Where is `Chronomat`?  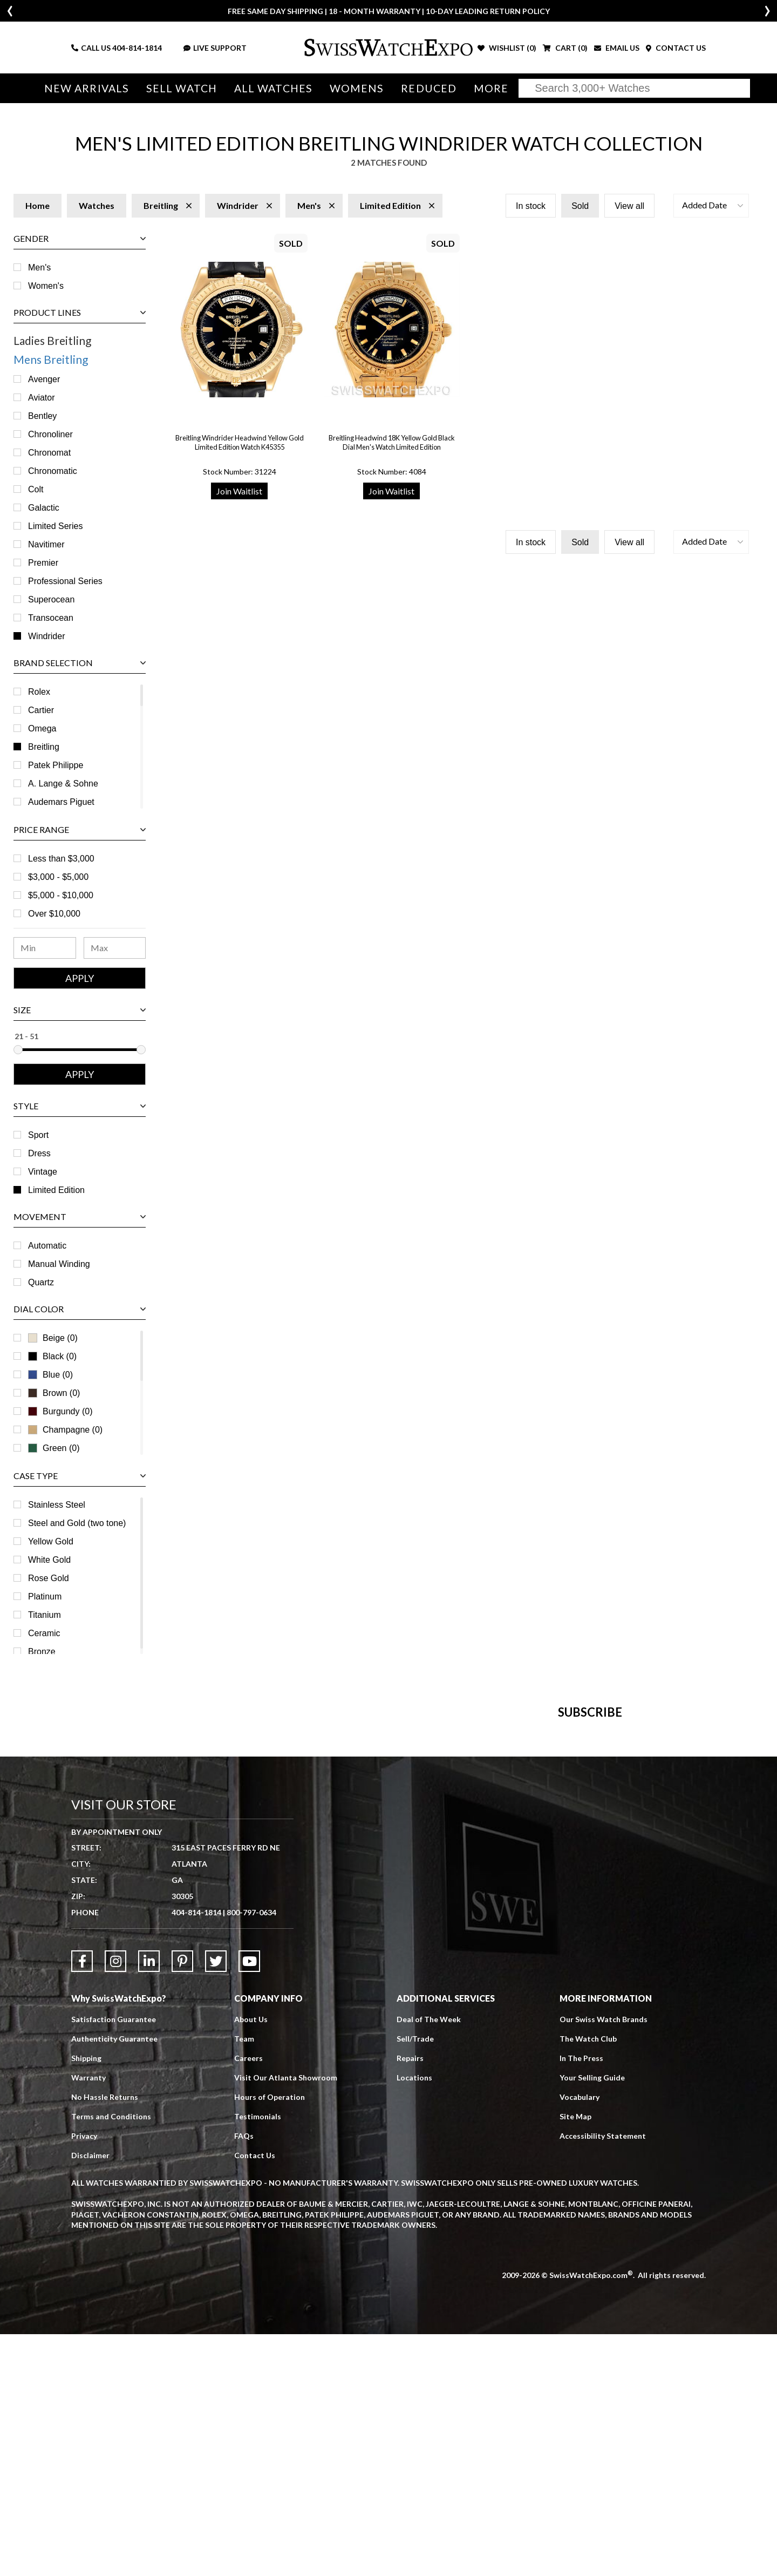 Chronomat is located at coordinates (49, 452).